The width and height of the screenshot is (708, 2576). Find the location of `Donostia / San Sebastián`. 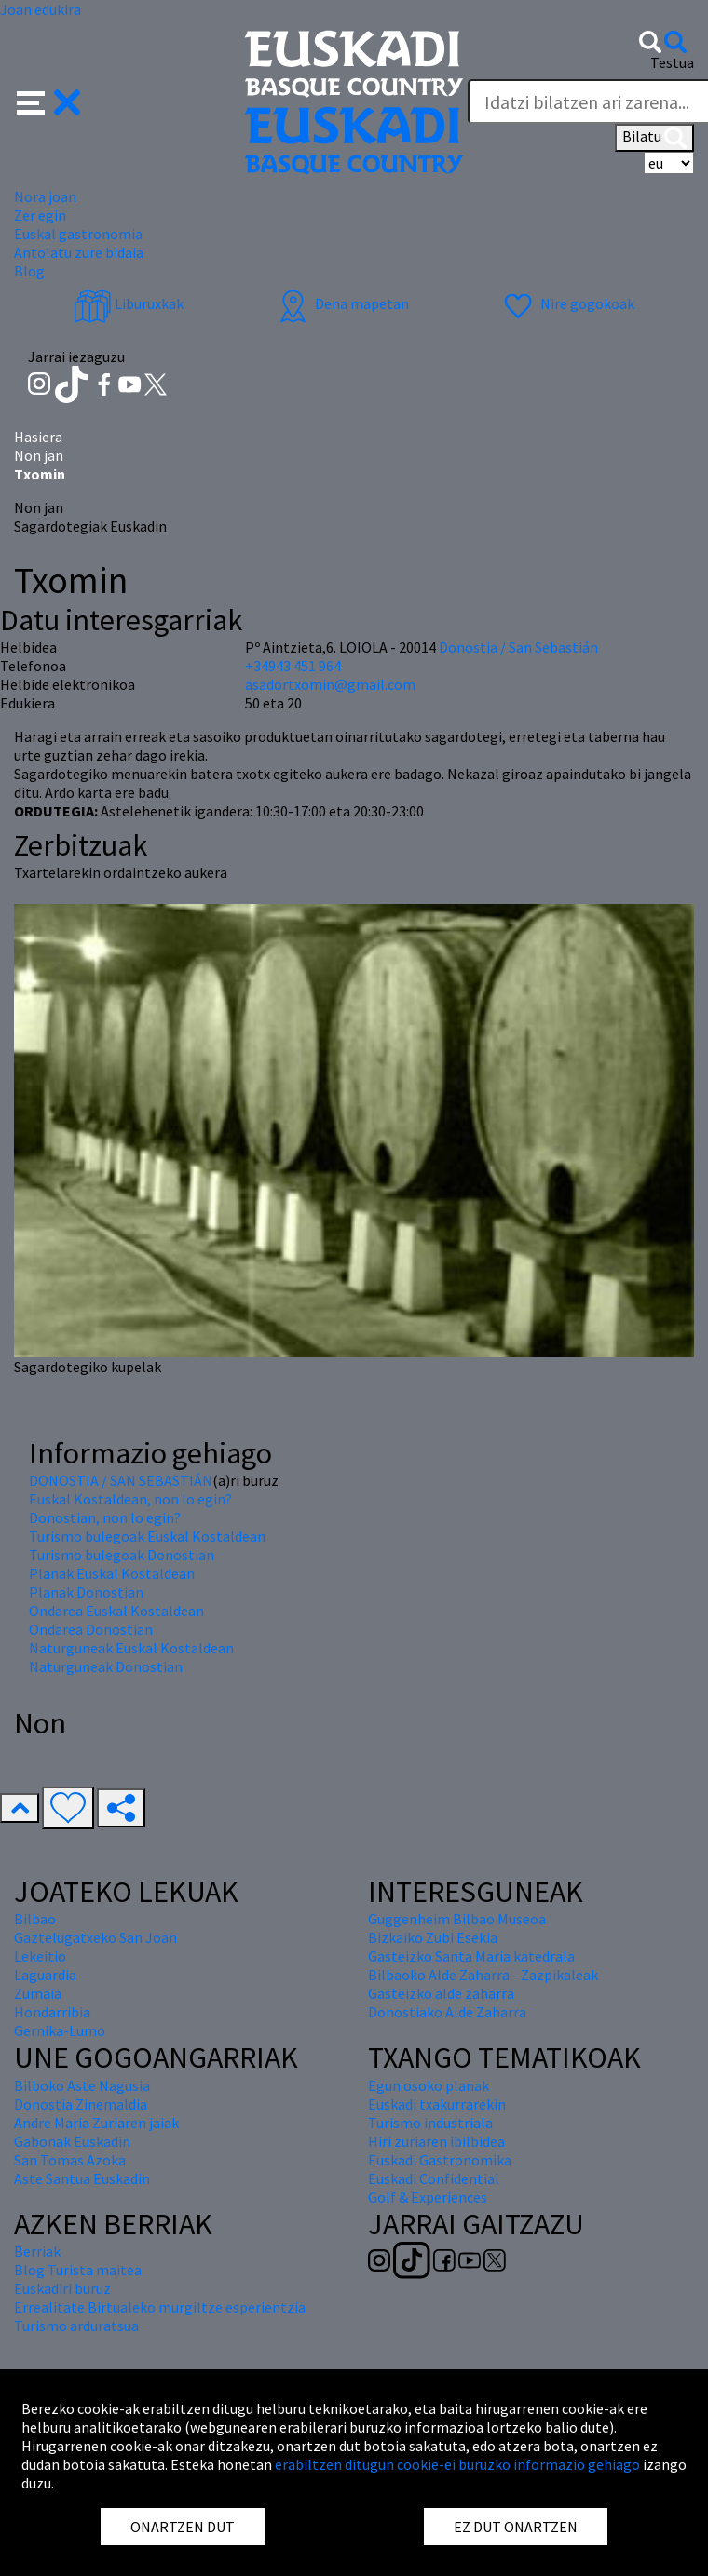

Donostia / San Sebastián is located at coordinates (518, 647).